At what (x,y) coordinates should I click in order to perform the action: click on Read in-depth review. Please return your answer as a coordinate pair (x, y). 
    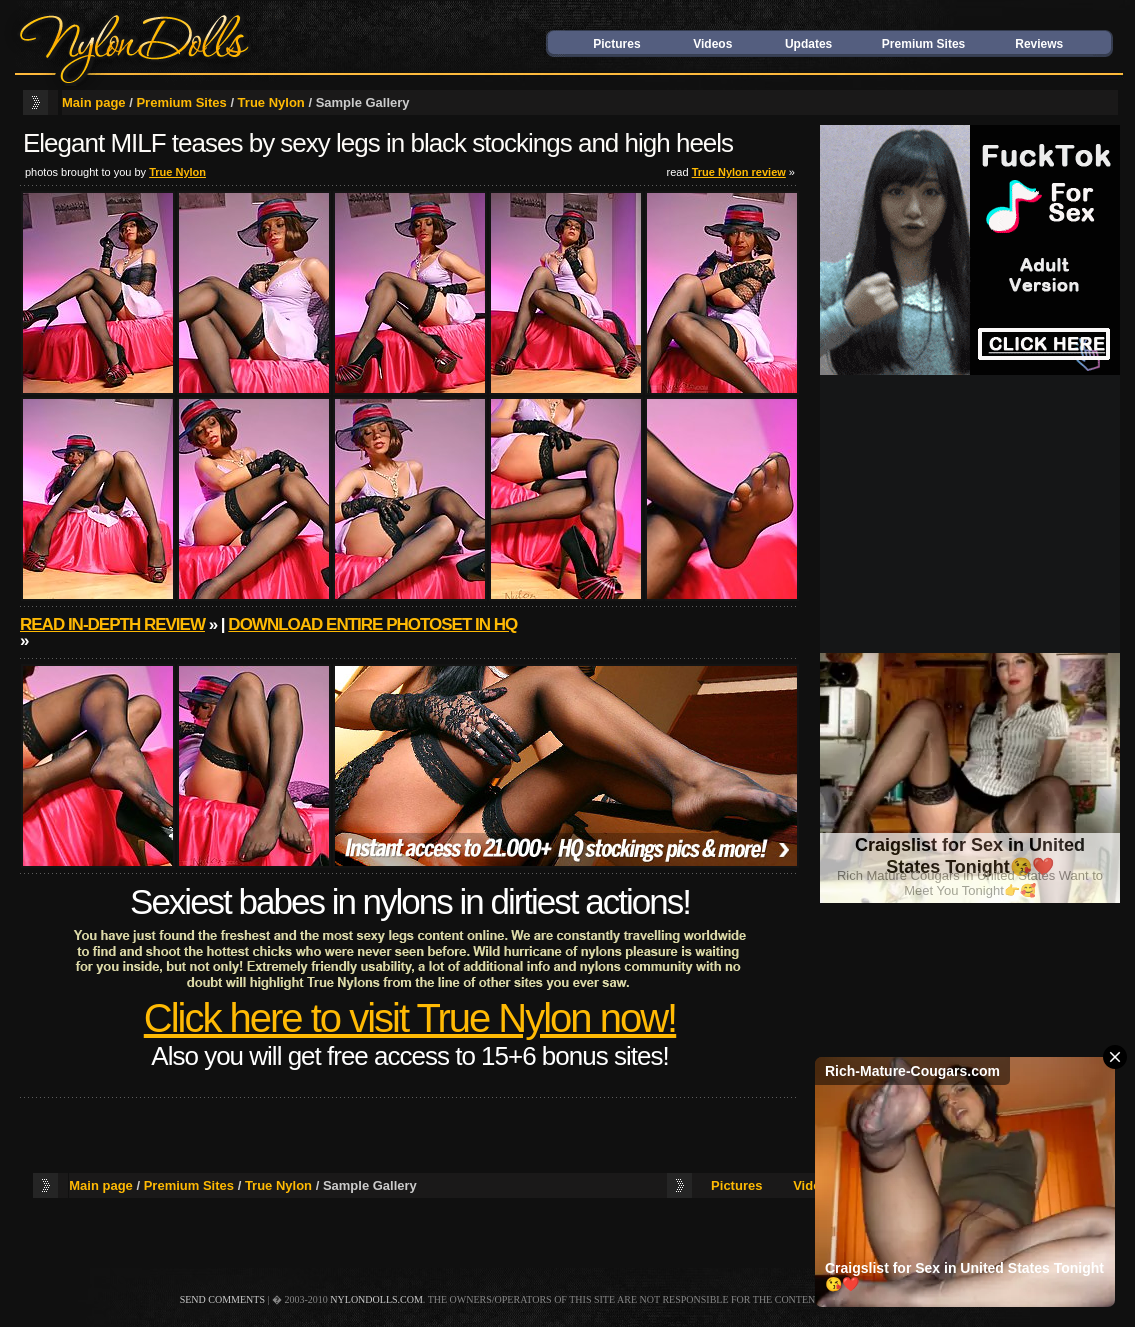
    Looking at the image, I should click on (112, 624).